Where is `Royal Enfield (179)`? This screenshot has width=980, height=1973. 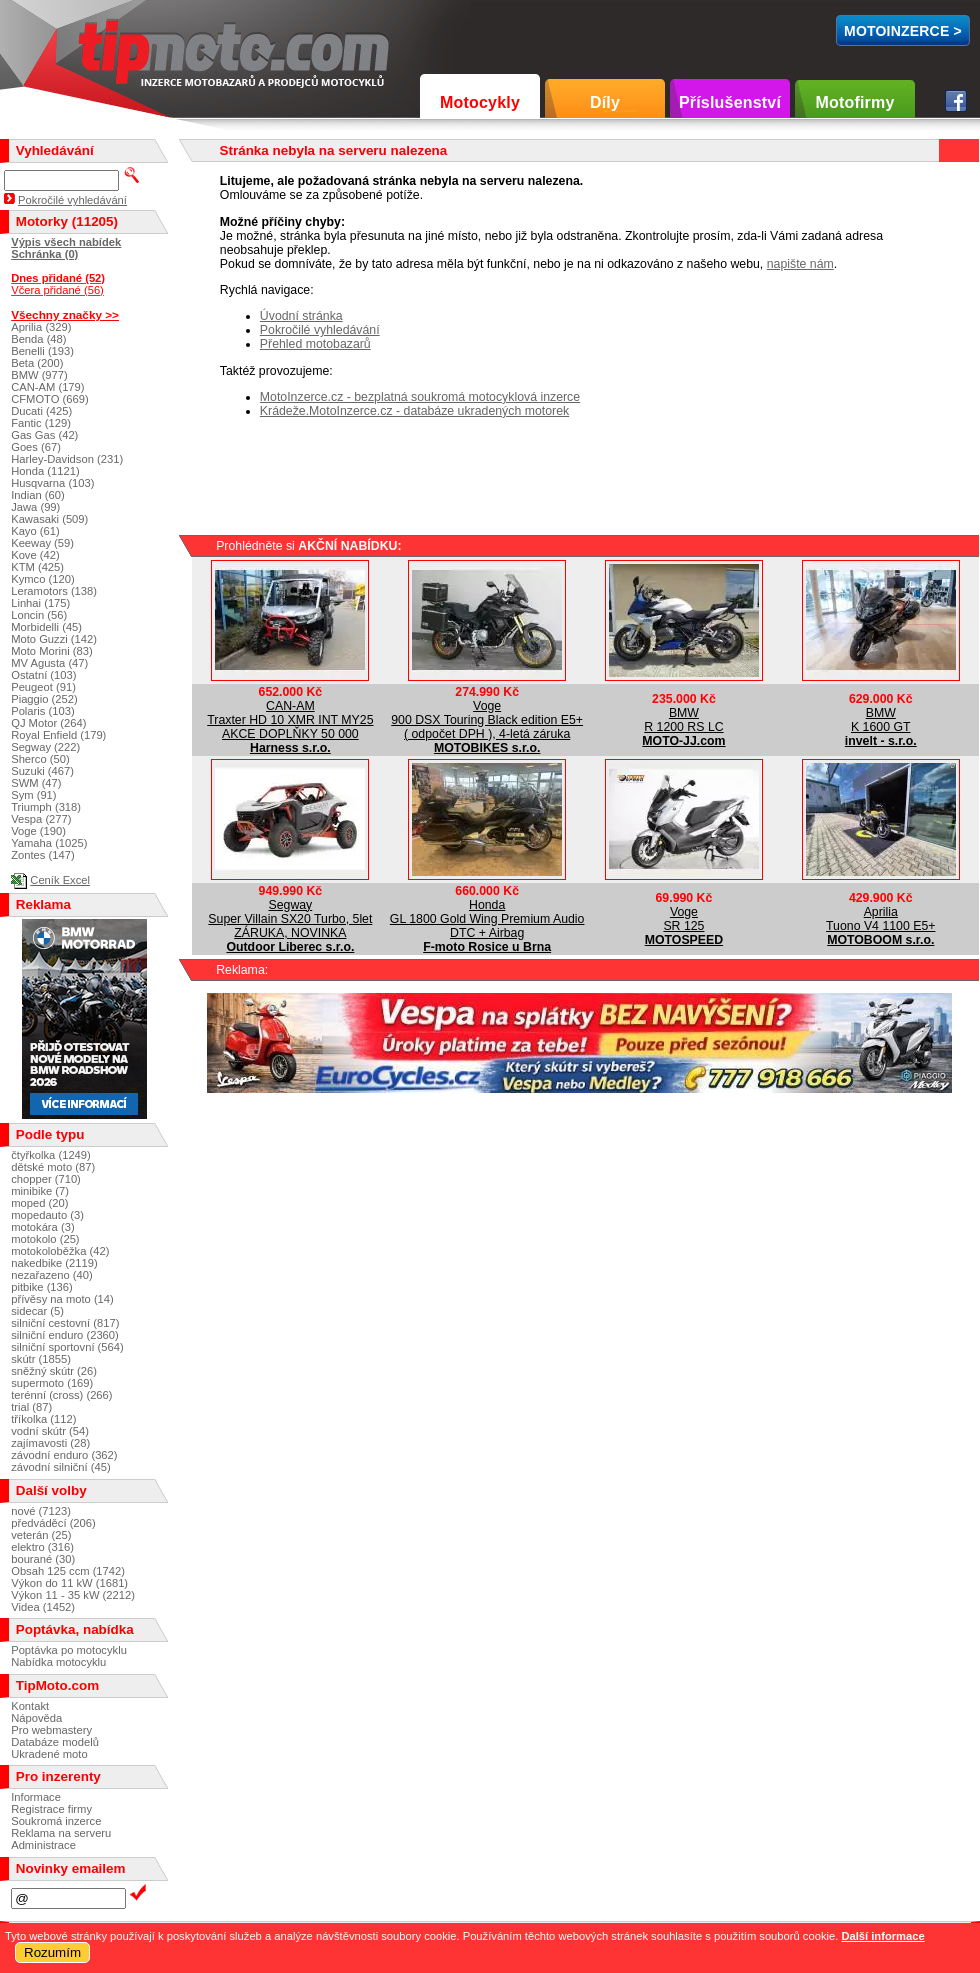 Royal Enfield (179) is located at coordinates (58, 735).